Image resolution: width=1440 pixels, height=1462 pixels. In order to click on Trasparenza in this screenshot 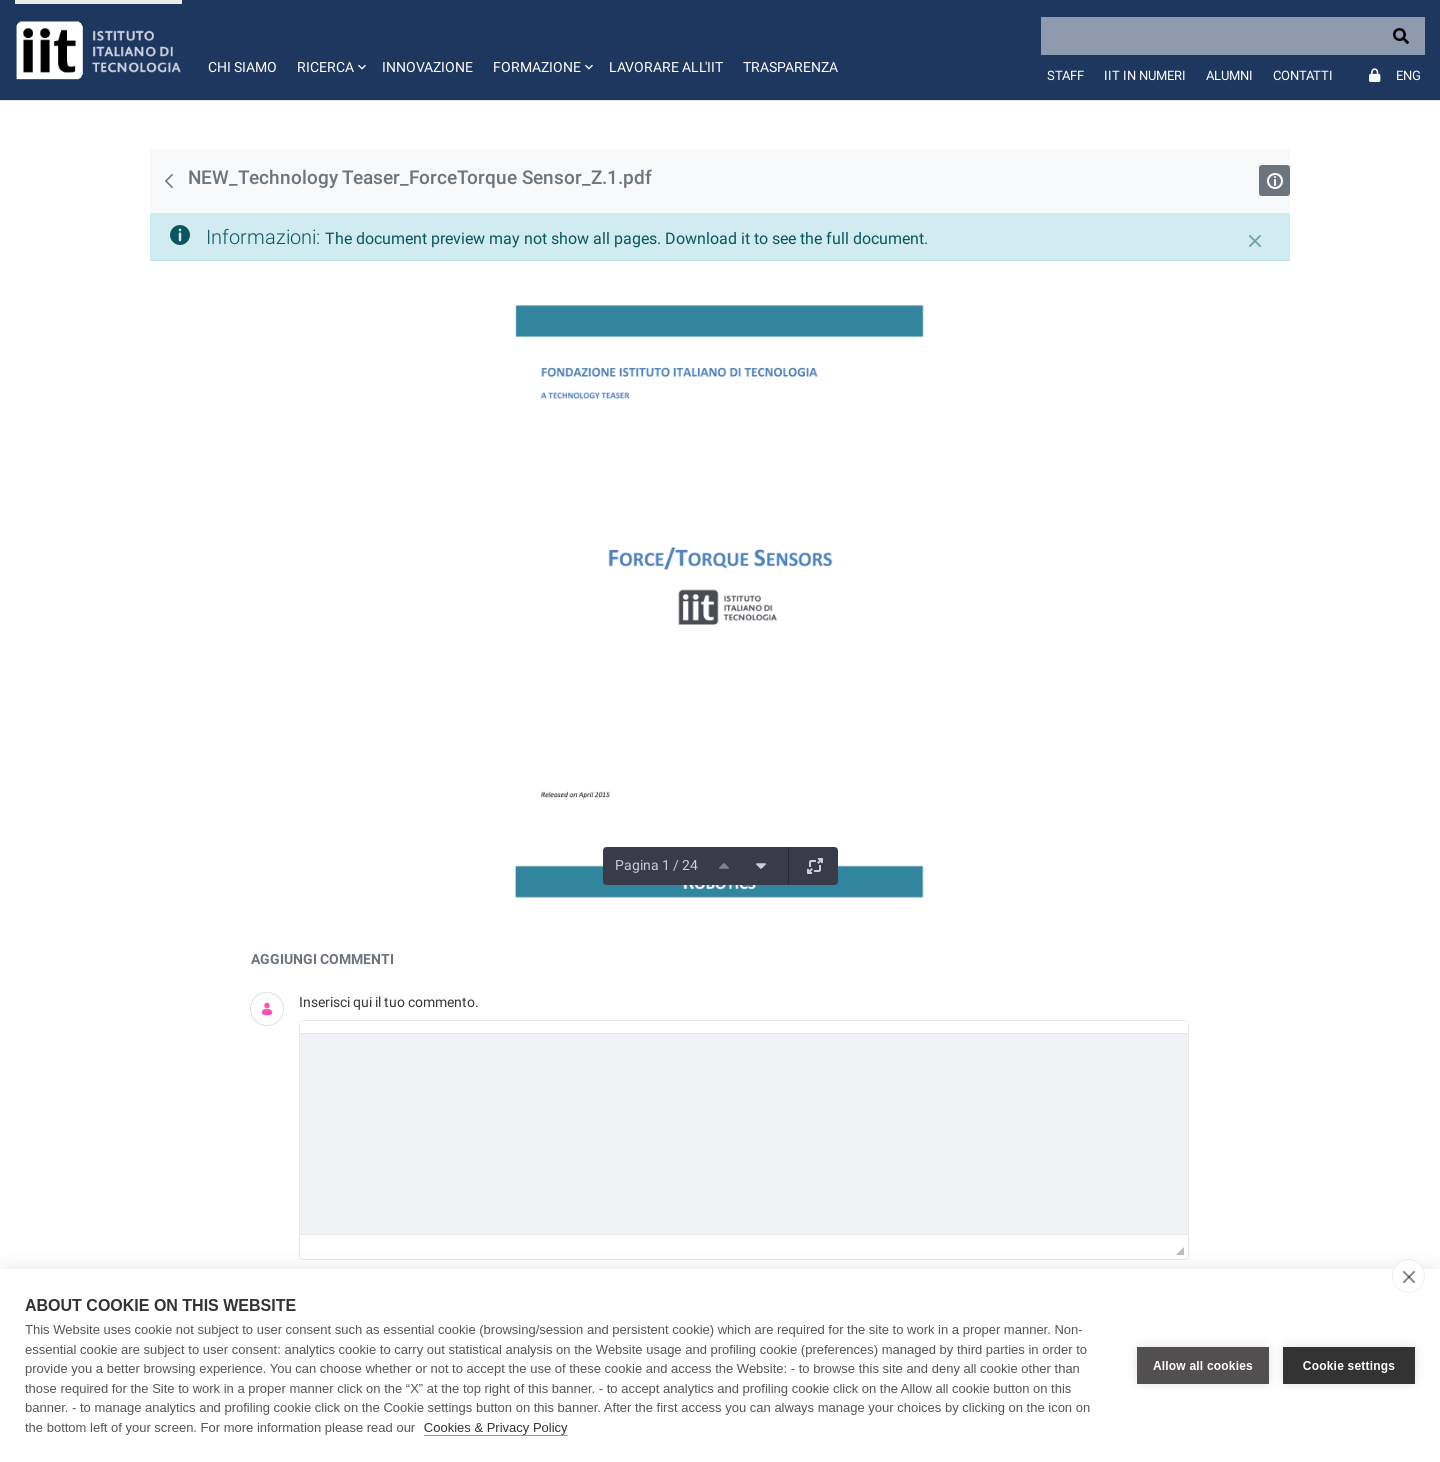, I will do `click(790, 67)`.